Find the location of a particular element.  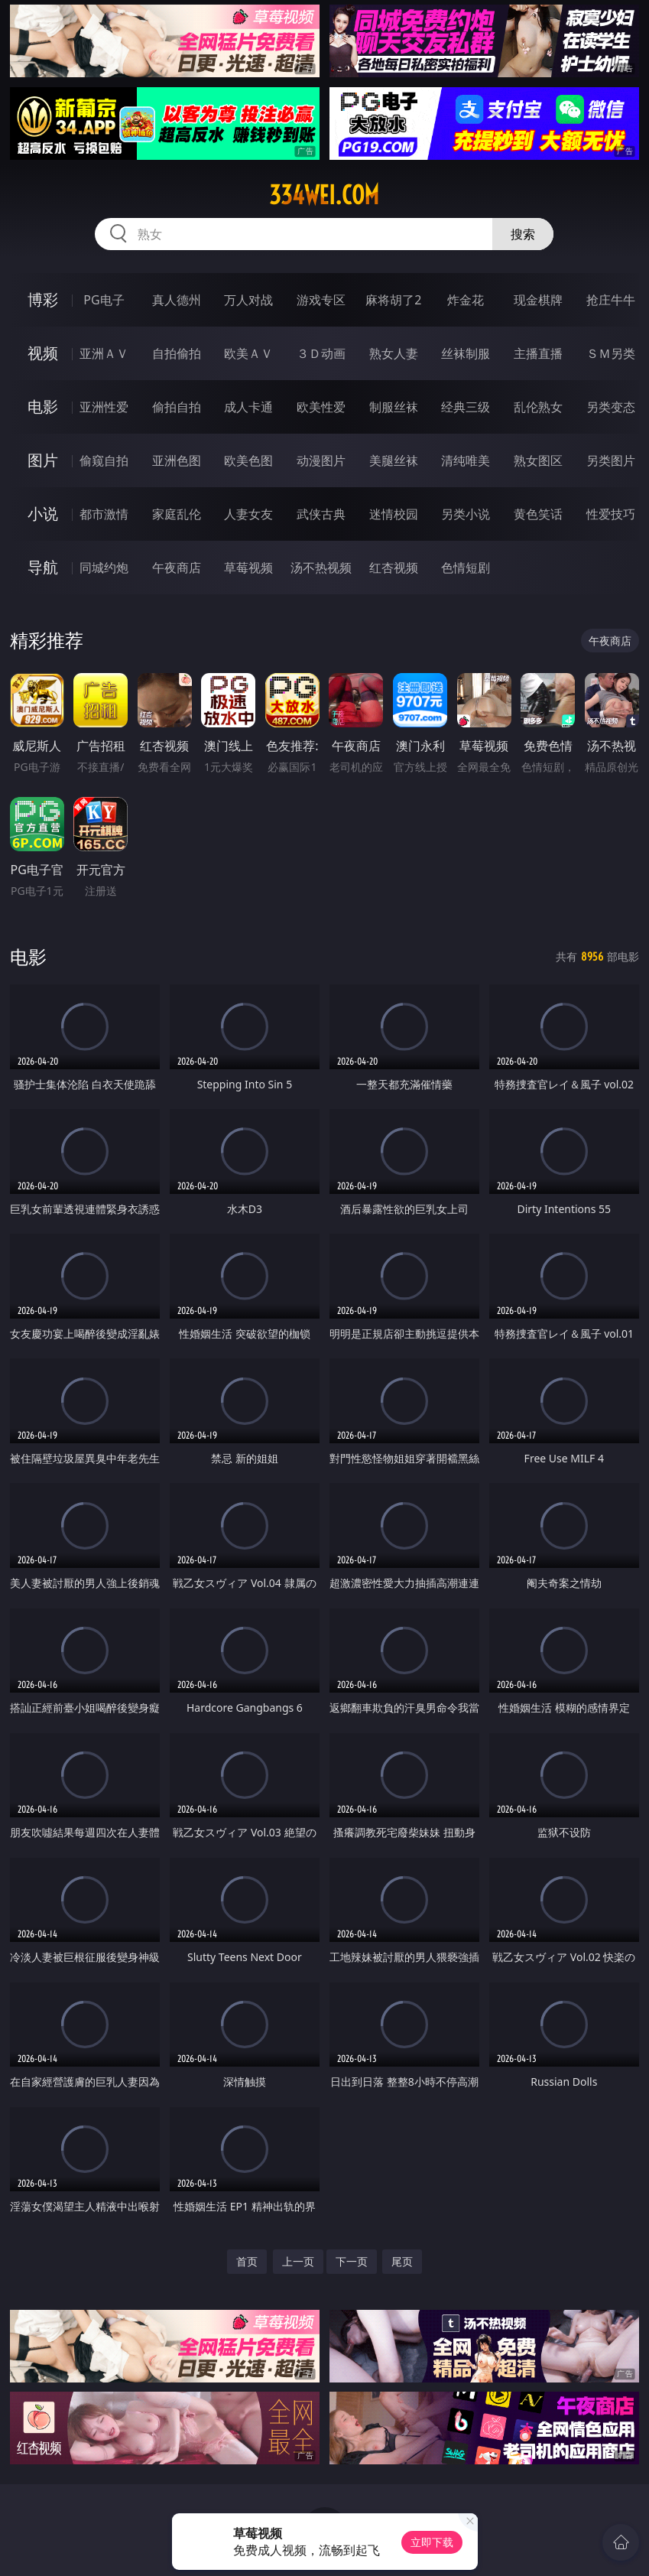

黄色笑话 is located at coordinates (538, 514).